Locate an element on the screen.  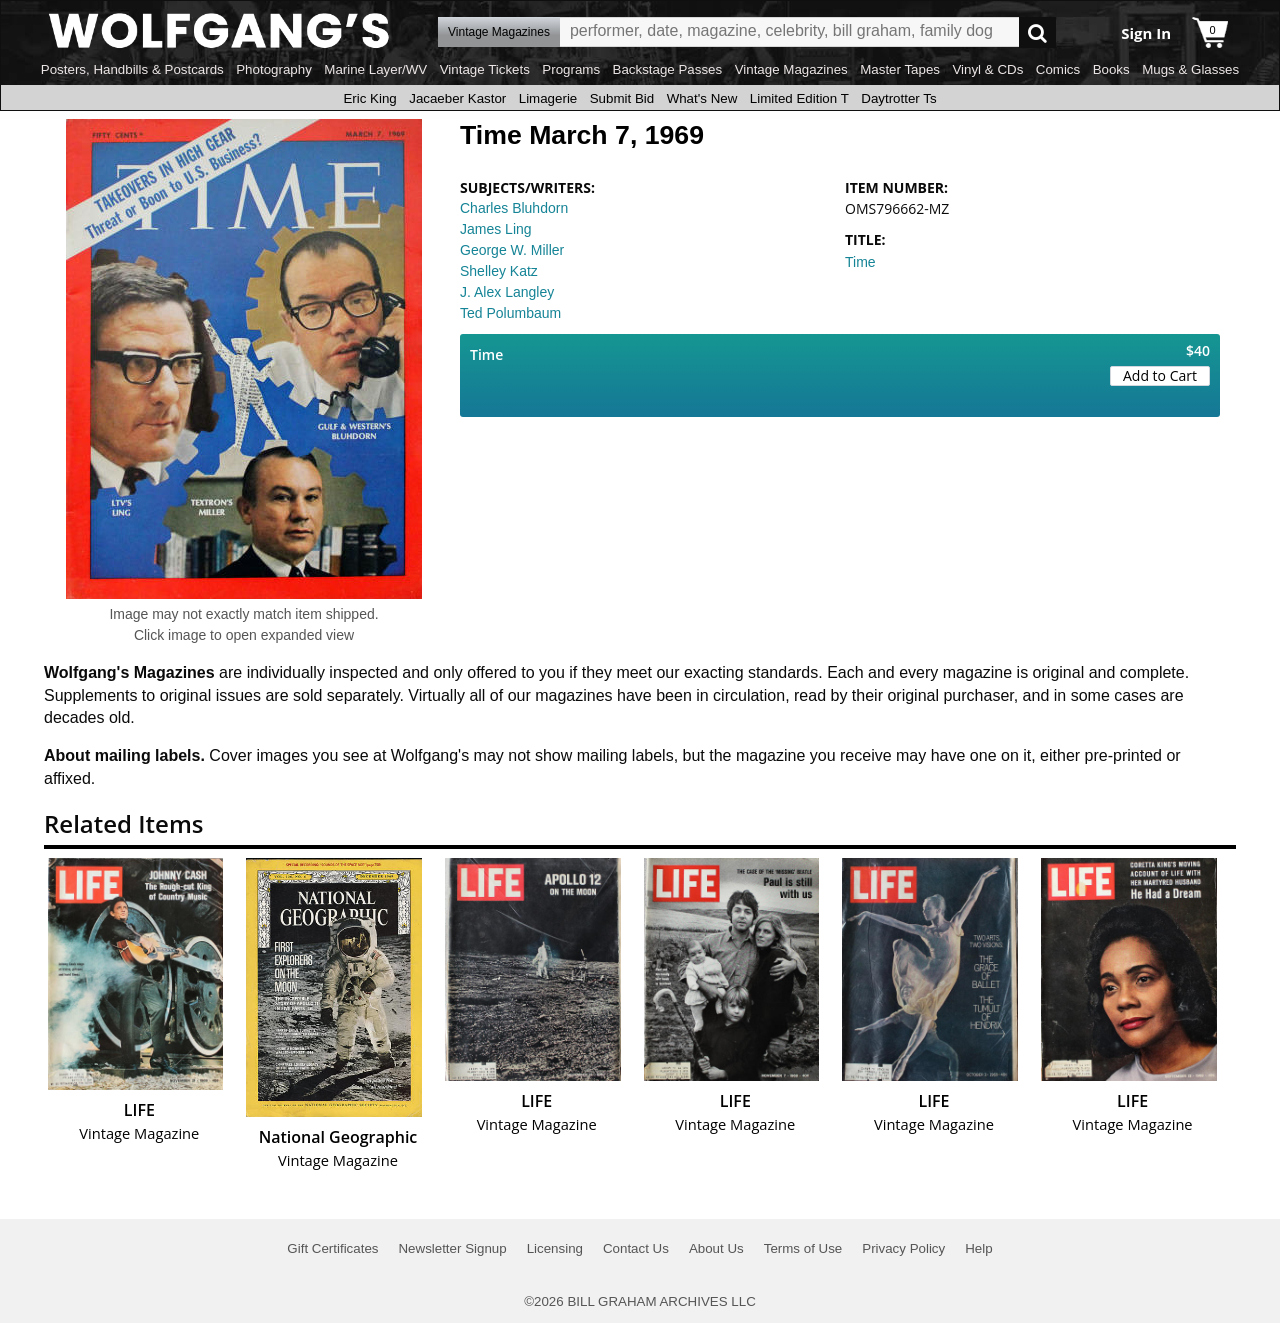
Jacaeber Kastor is located at coordinates (457, 98).